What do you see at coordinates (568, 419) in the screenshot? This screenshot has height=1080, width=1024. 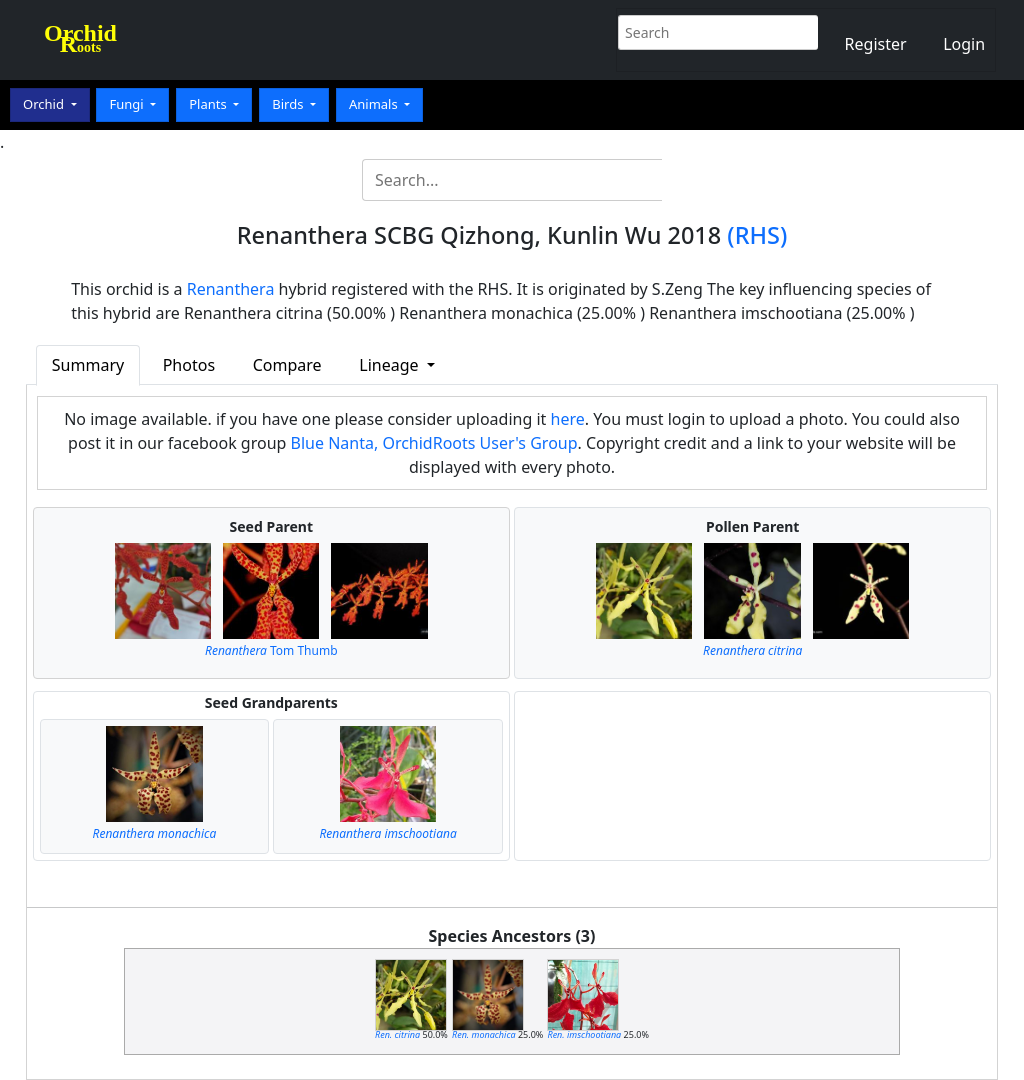 I see `here` at bounding box center [568, 419].